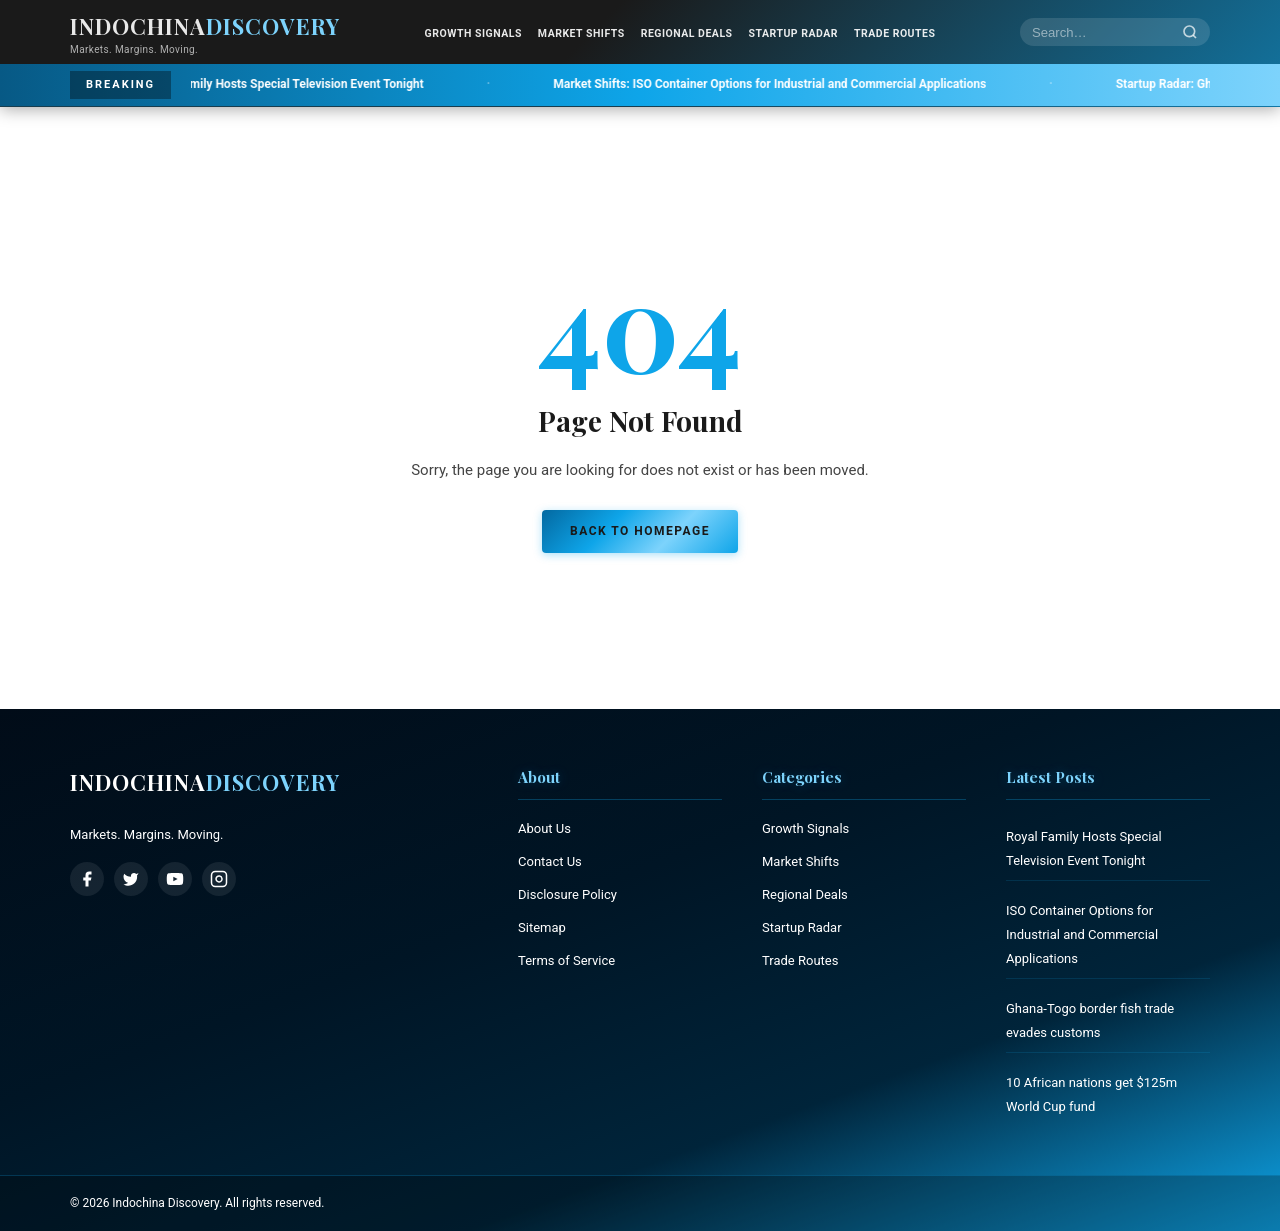 The height and width of the screenshot is (1231, 1280). I want to click on [YouTube], so click(175, 879).